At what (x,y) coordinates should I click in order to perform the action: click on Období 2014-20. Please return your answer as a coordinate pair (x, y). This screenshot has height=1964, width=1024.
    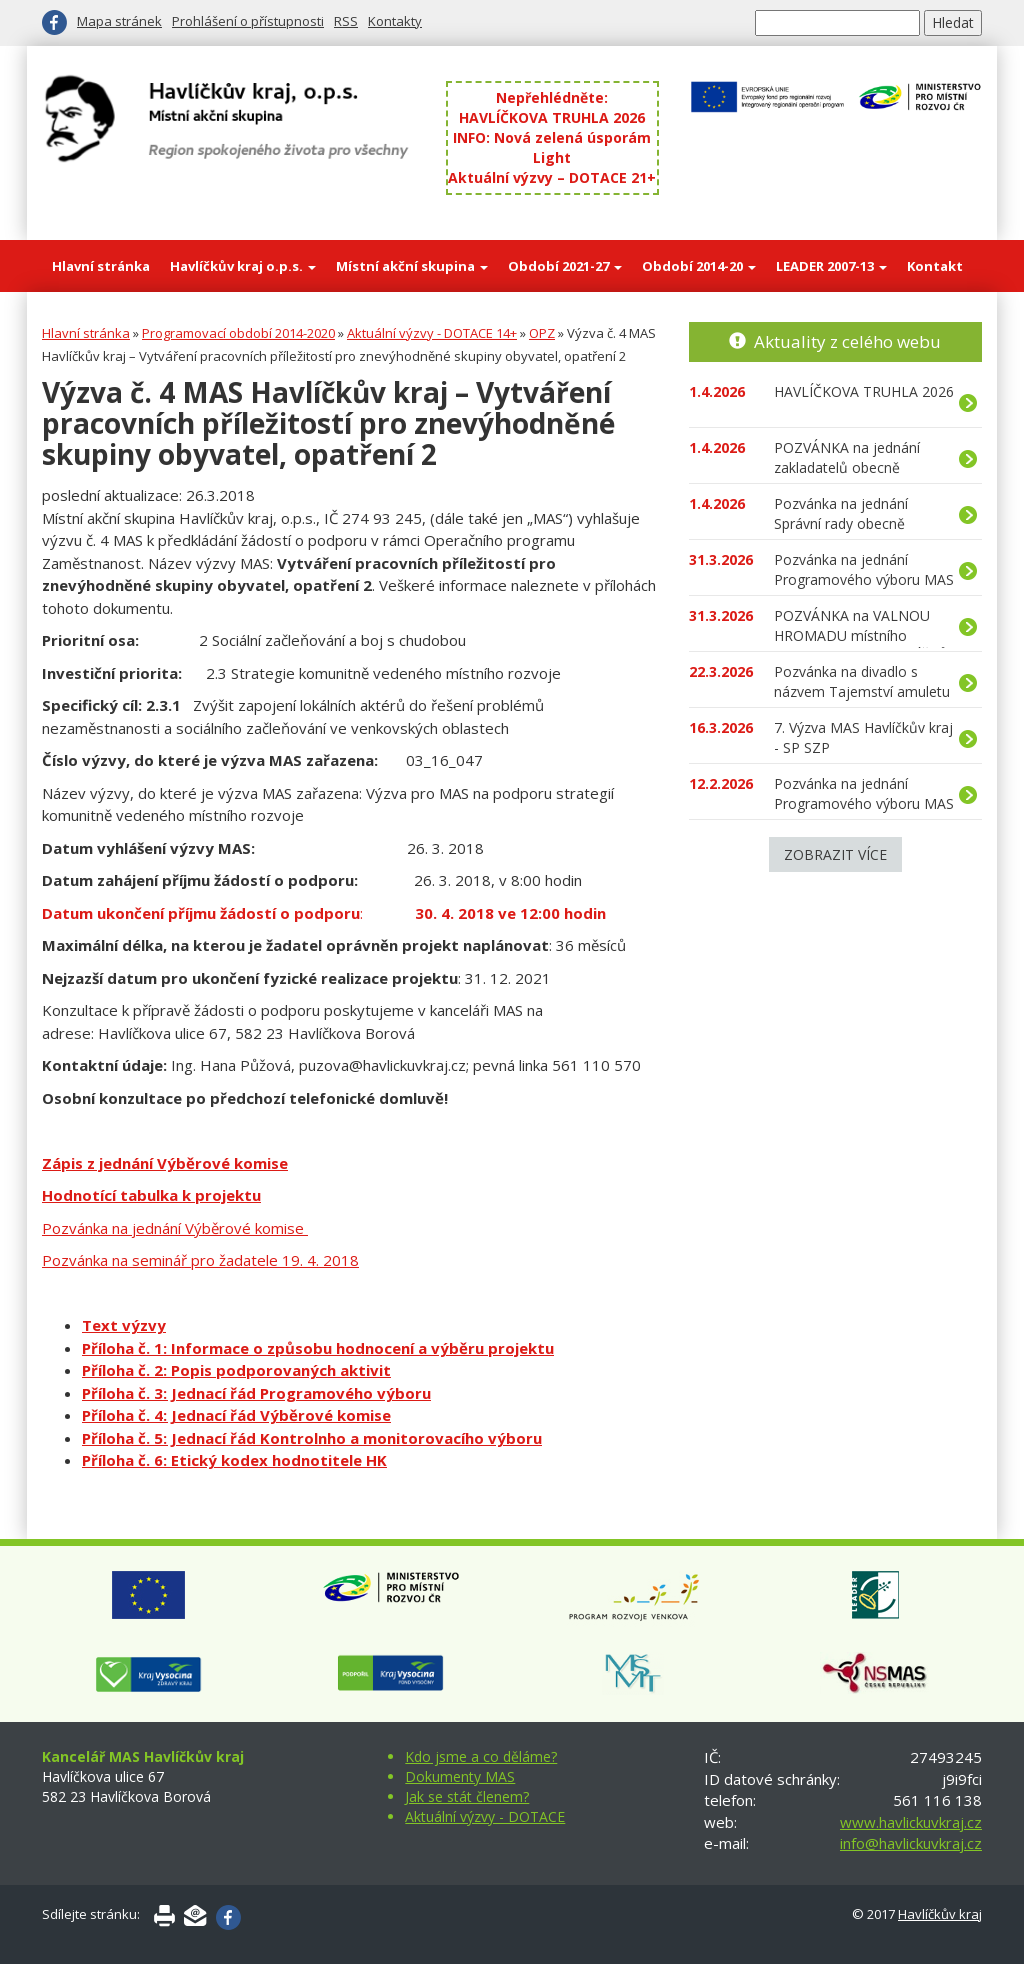
    Looking at the image, I should click on (699, 266).